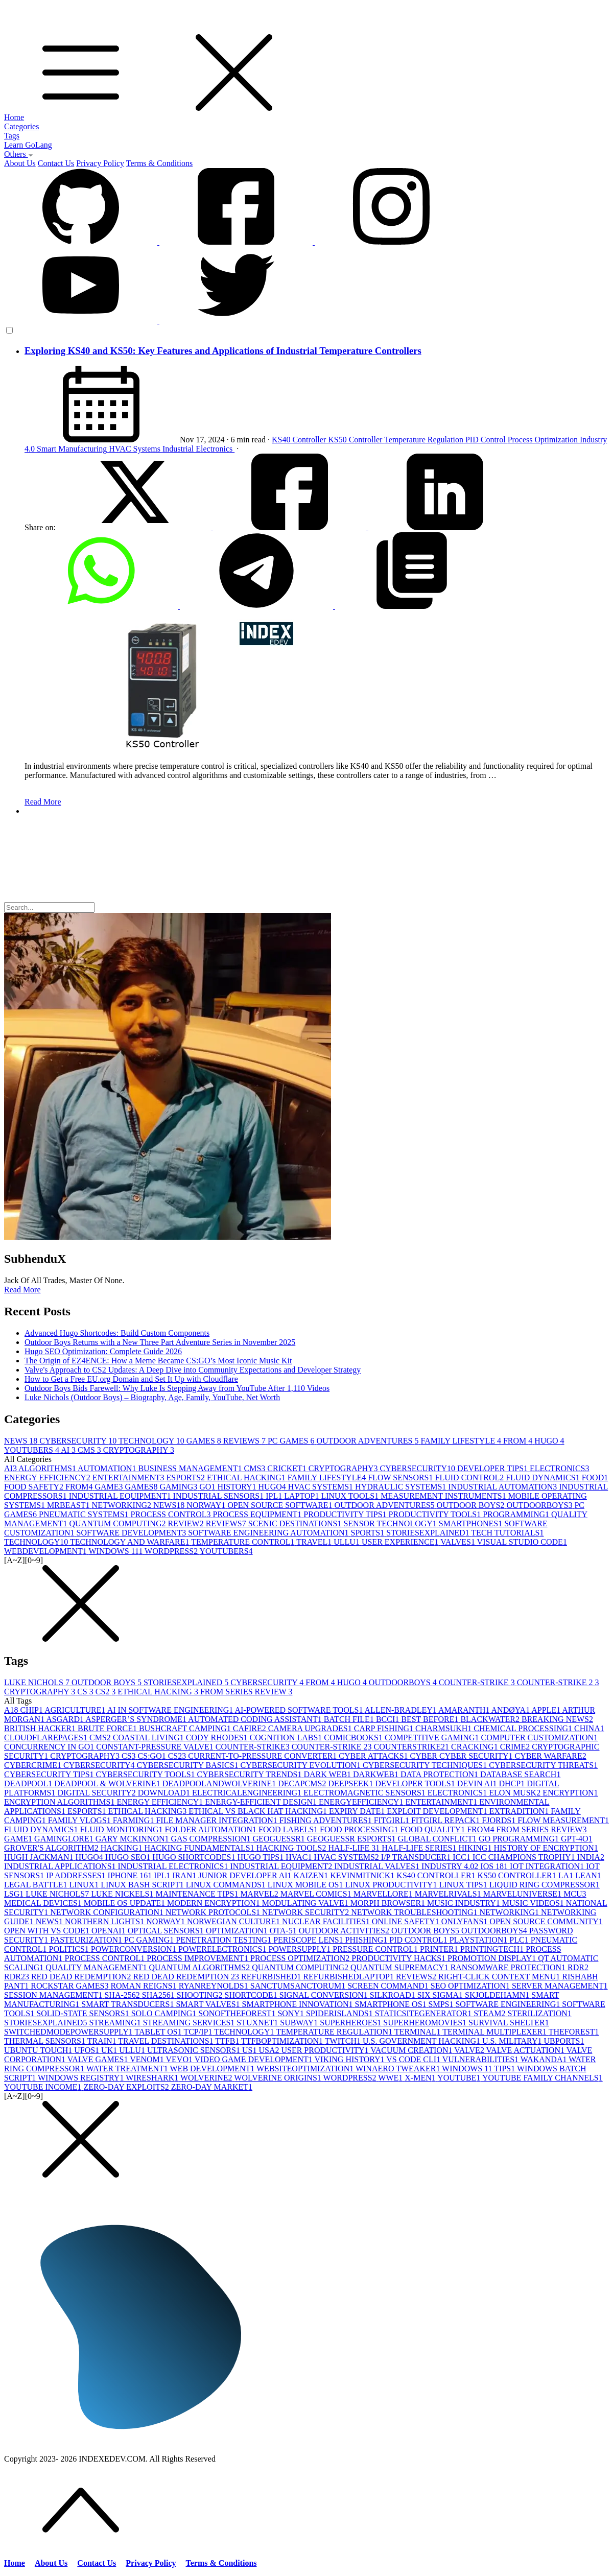 This screenshot has width=613, height=2576. Describe the element at coordinates (388, 1903) in the screenshot. I see `MORPH BROWSER` at that location.